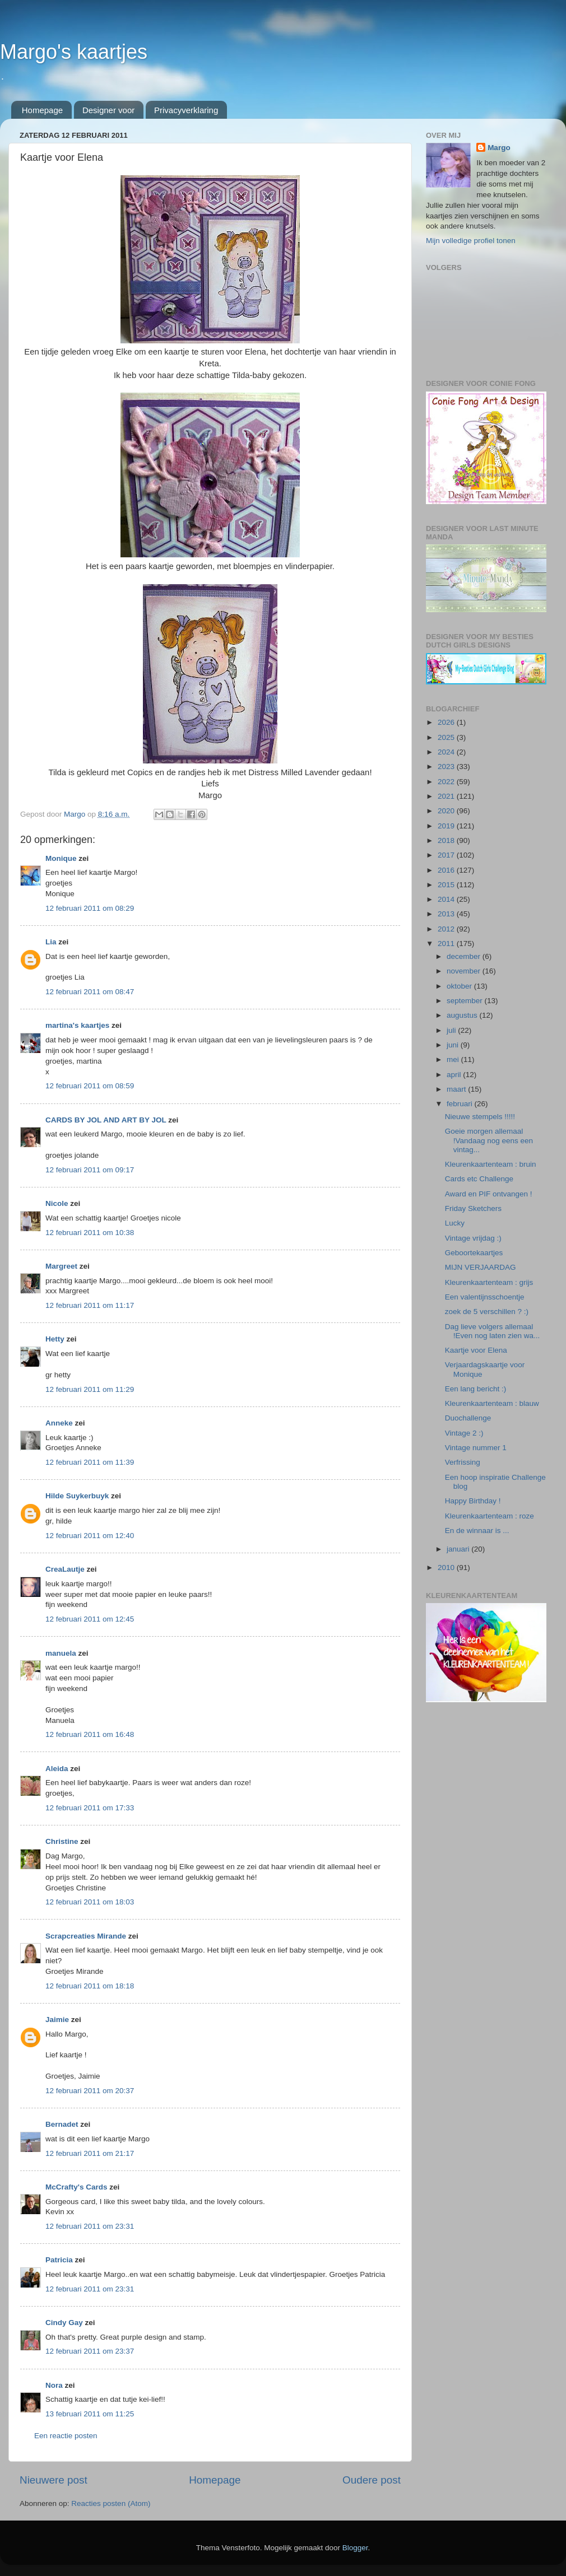  I want to click on 12 februari 2011 om 12:45, so click(89, 1619).